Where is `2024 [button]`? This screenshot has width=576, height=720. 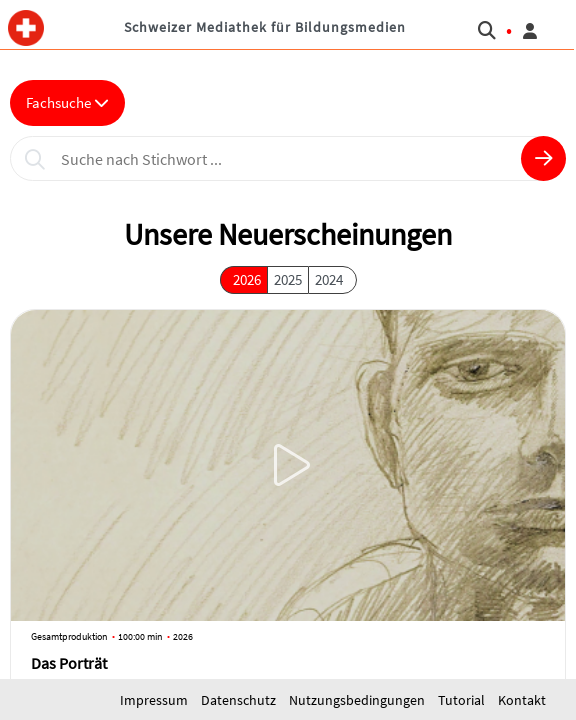 2024 [button] is located at coordinates (329, 279).